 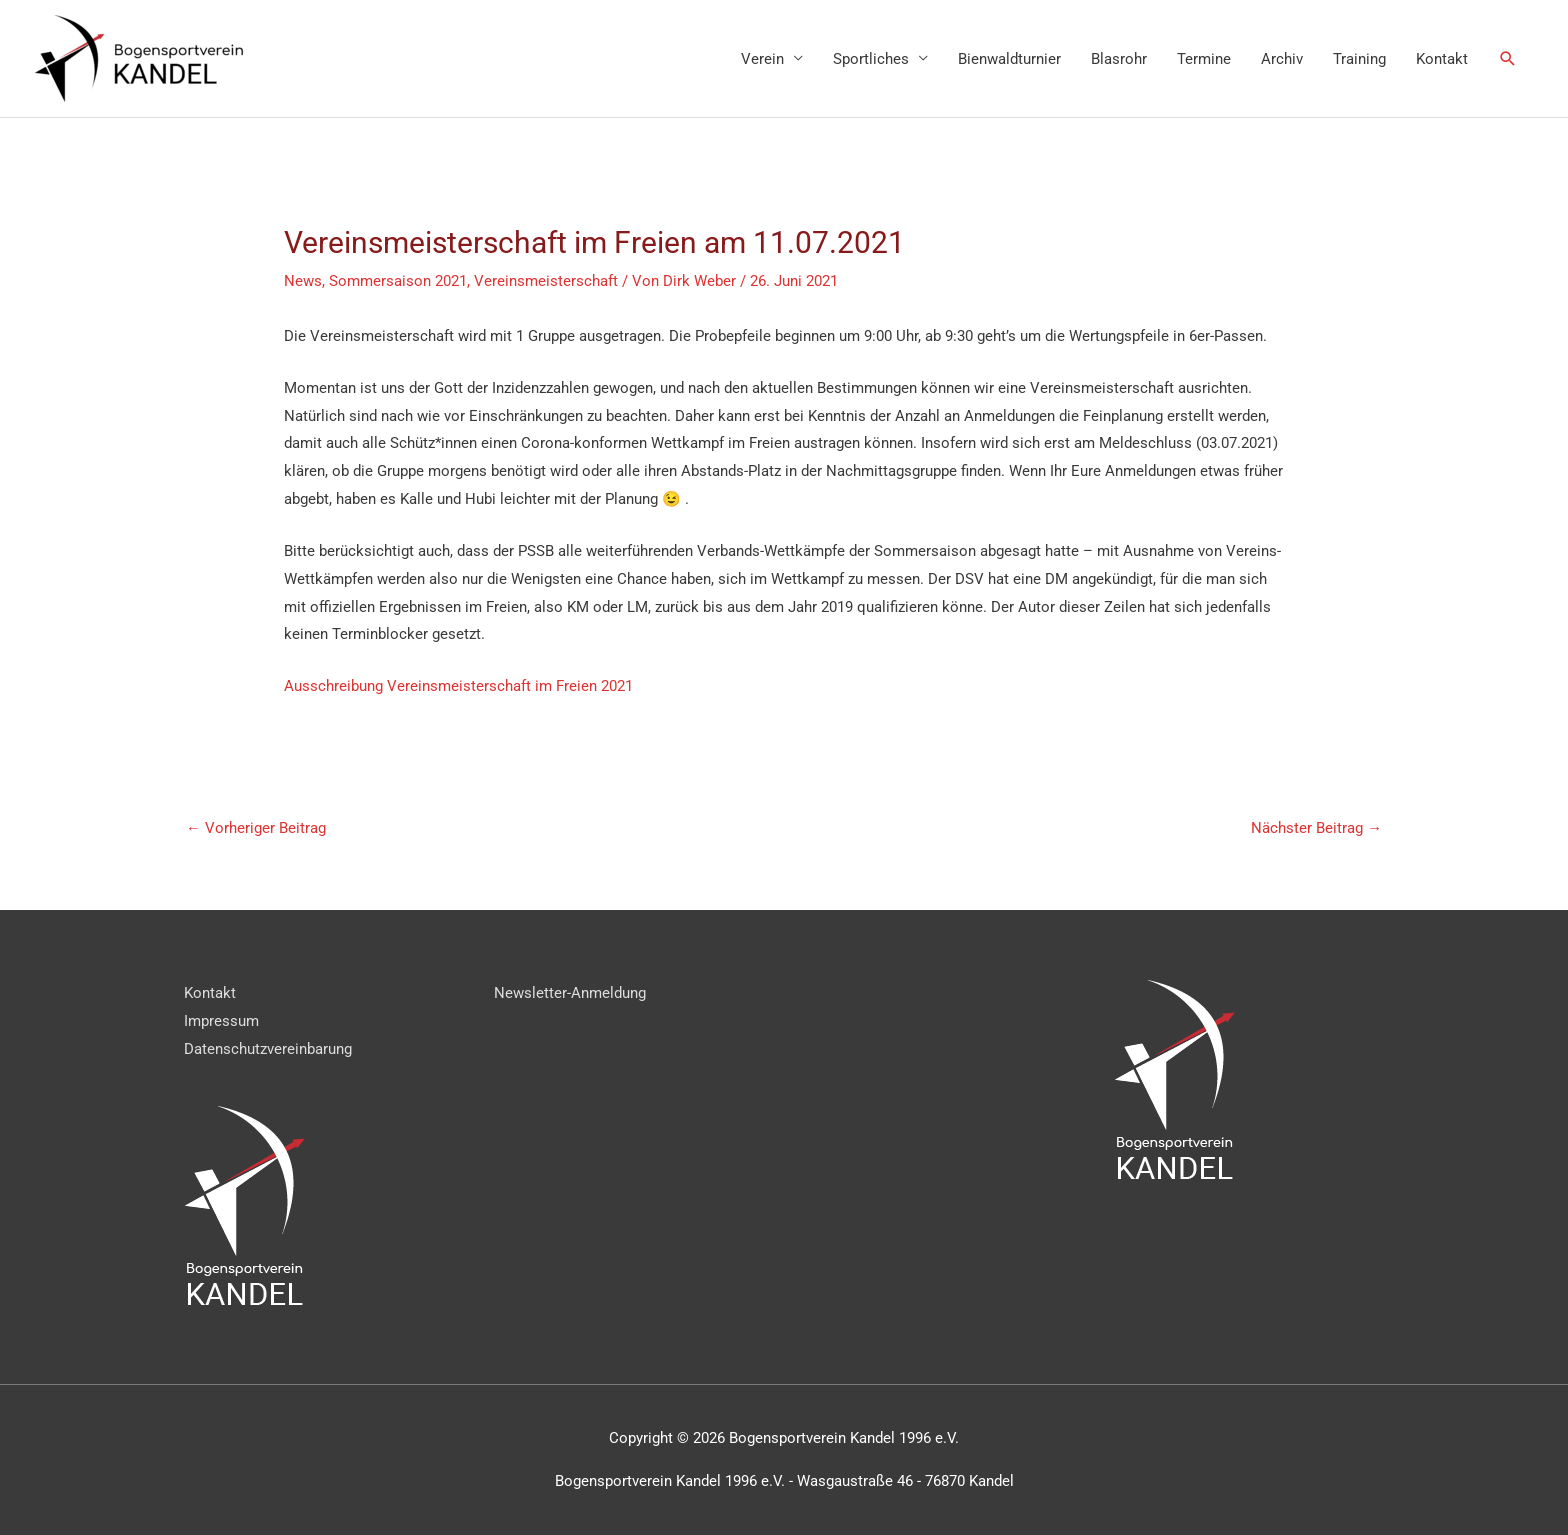 What do you see at coordinates (221, 1021) in the screenshot?
I see `Impressum` at bounding box center [221, 1021].